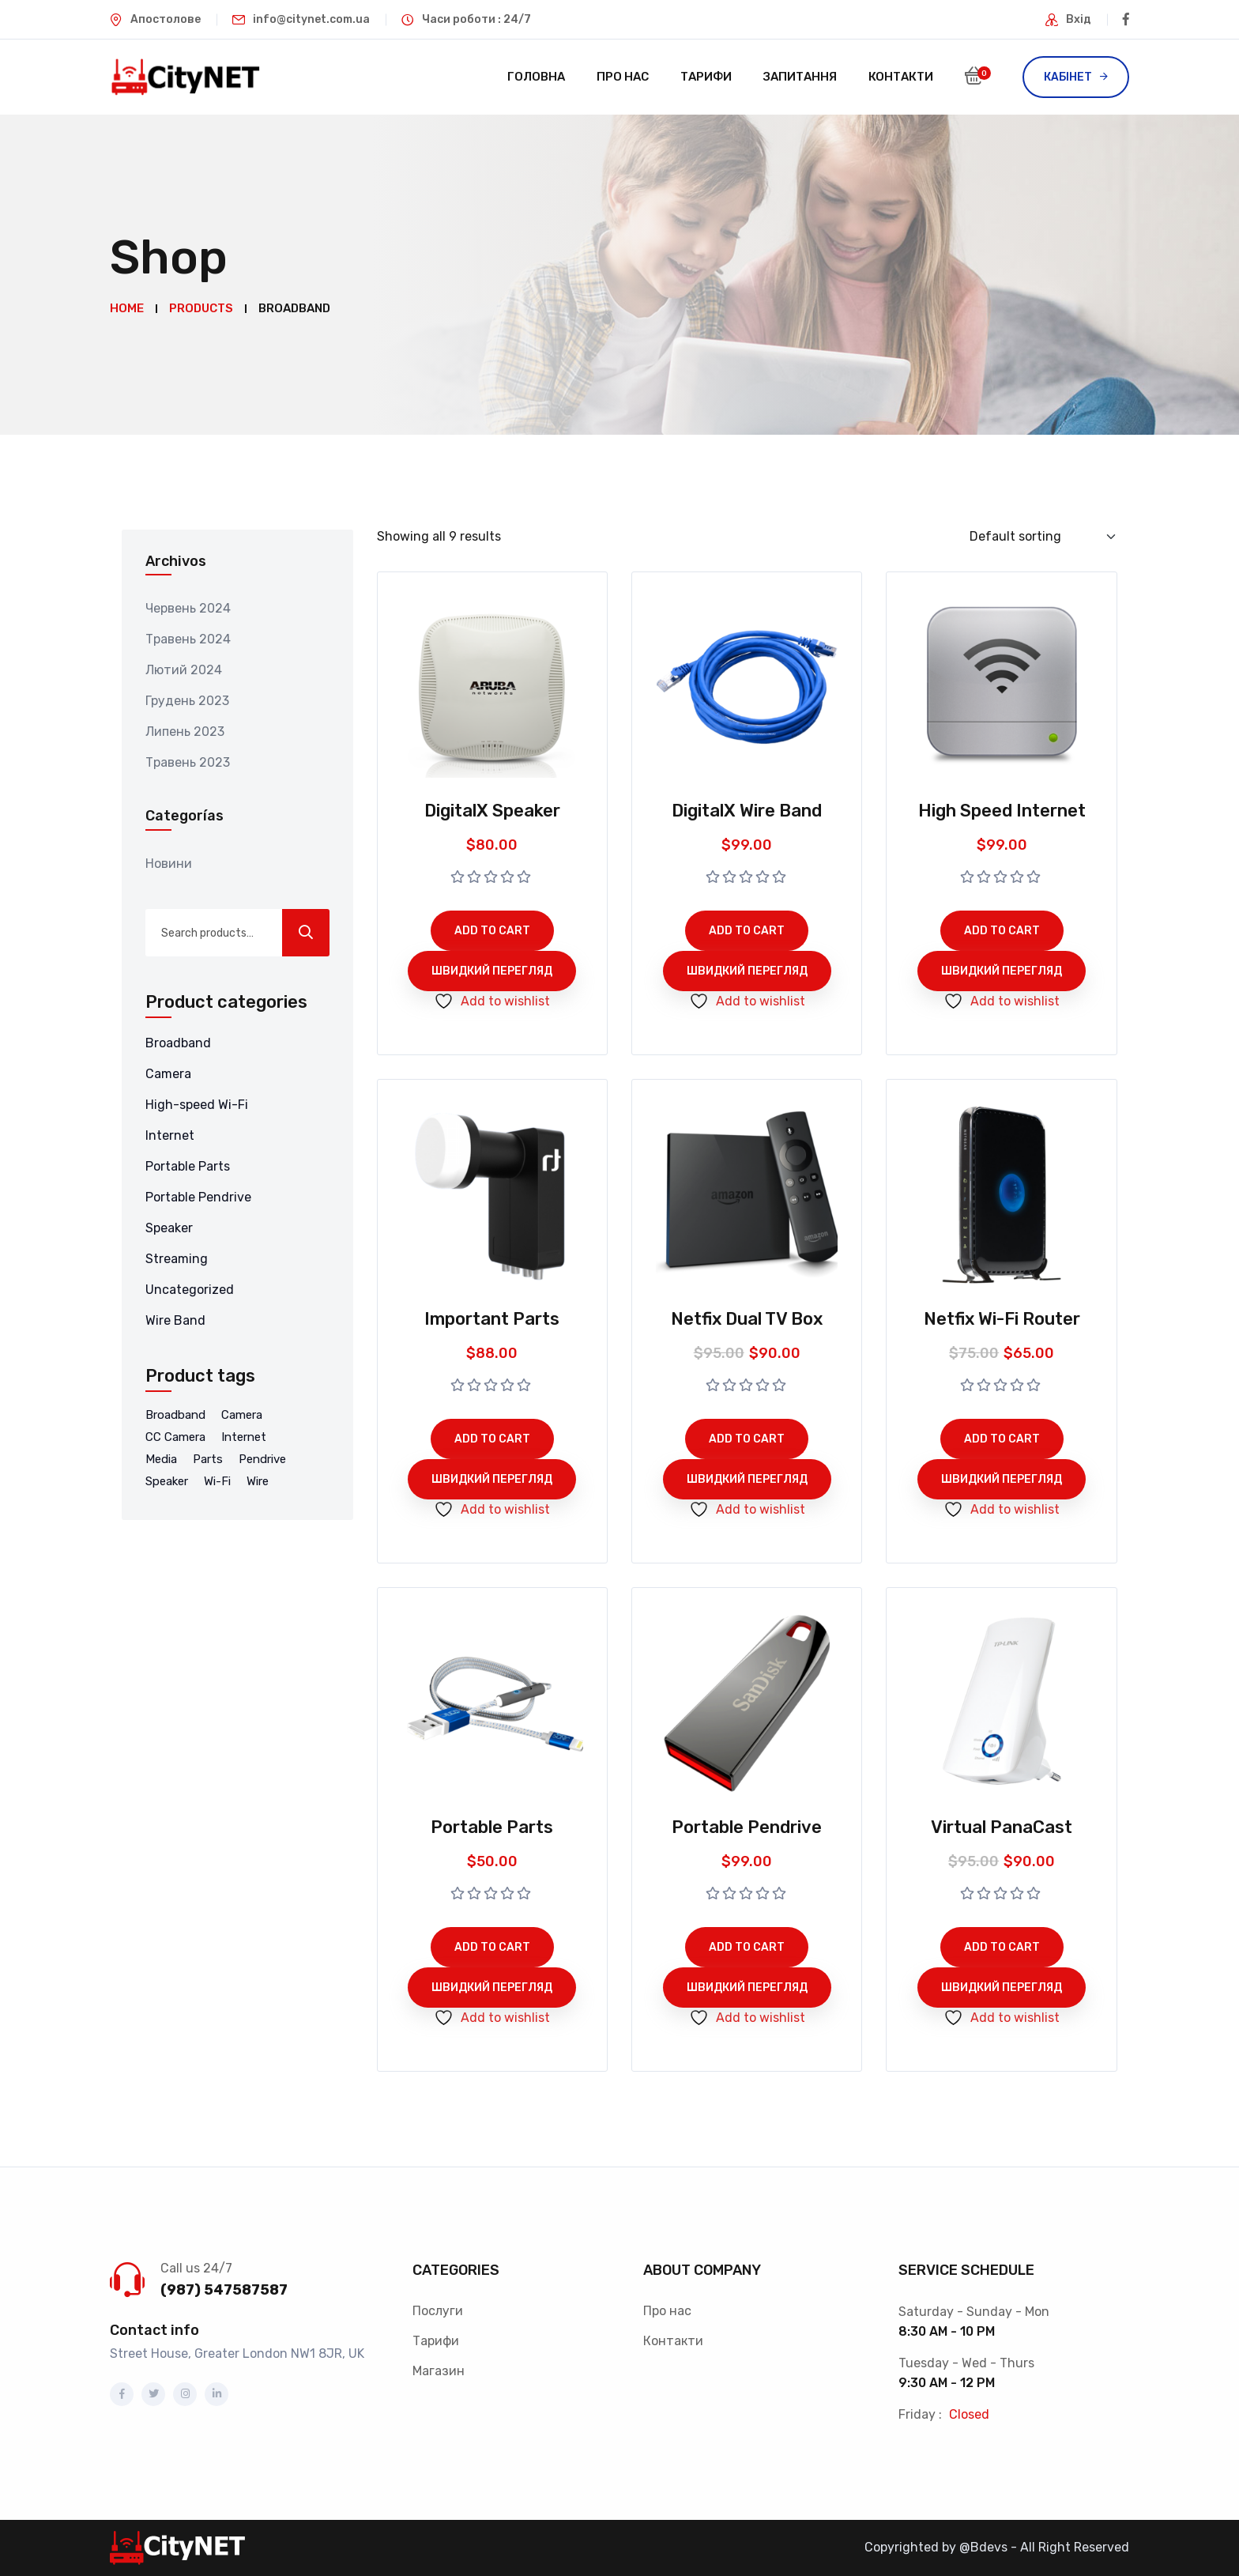  Describe the element at coordinates (188, 639) in the screenshot. I see `Травень 2024` at that location.